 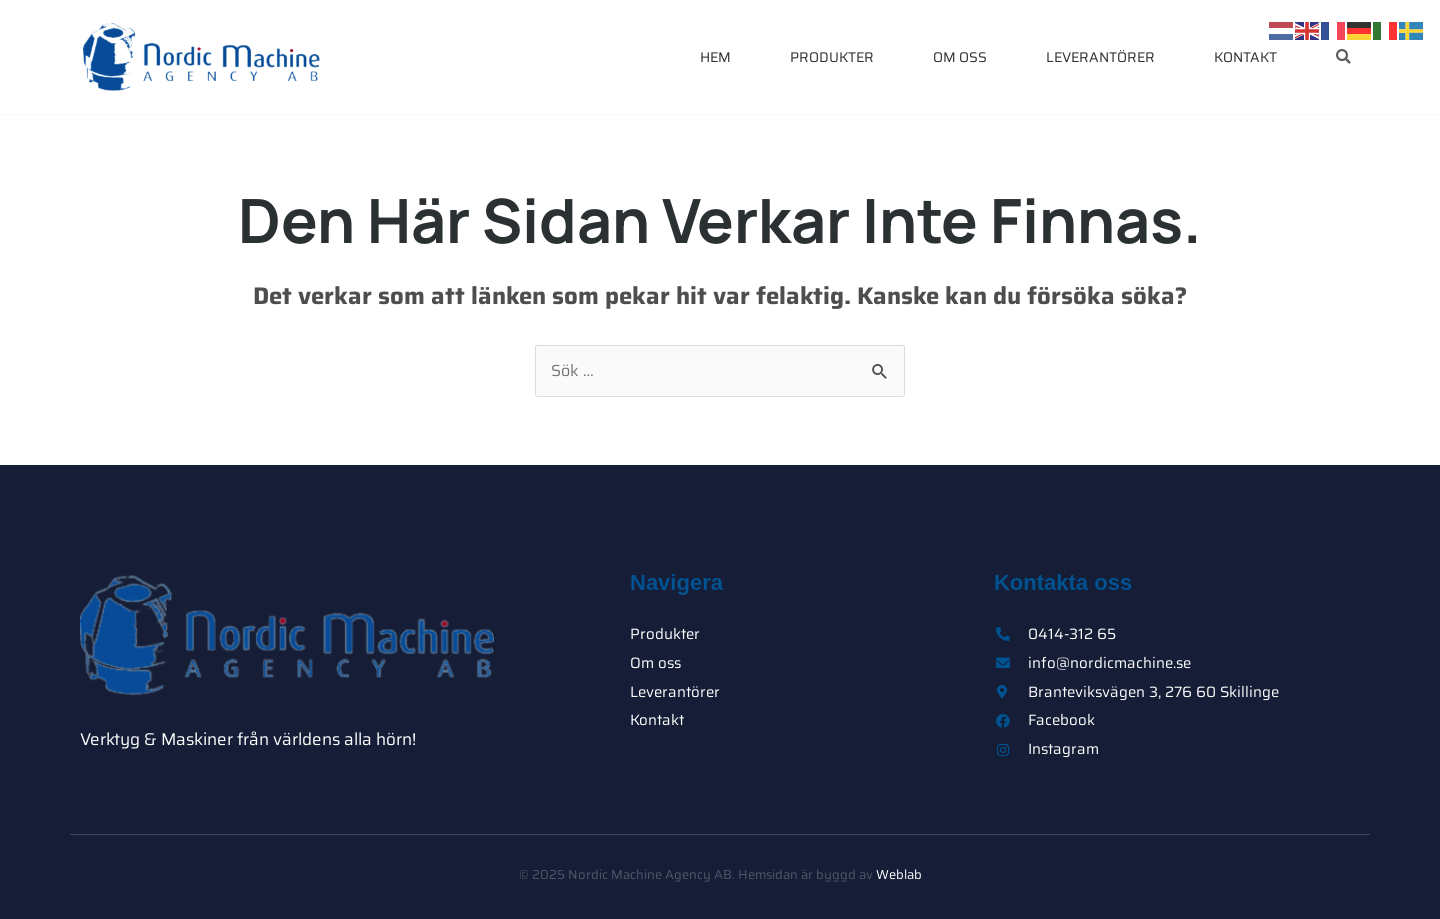 I want to click on [button], so click(x=1343, y=57).